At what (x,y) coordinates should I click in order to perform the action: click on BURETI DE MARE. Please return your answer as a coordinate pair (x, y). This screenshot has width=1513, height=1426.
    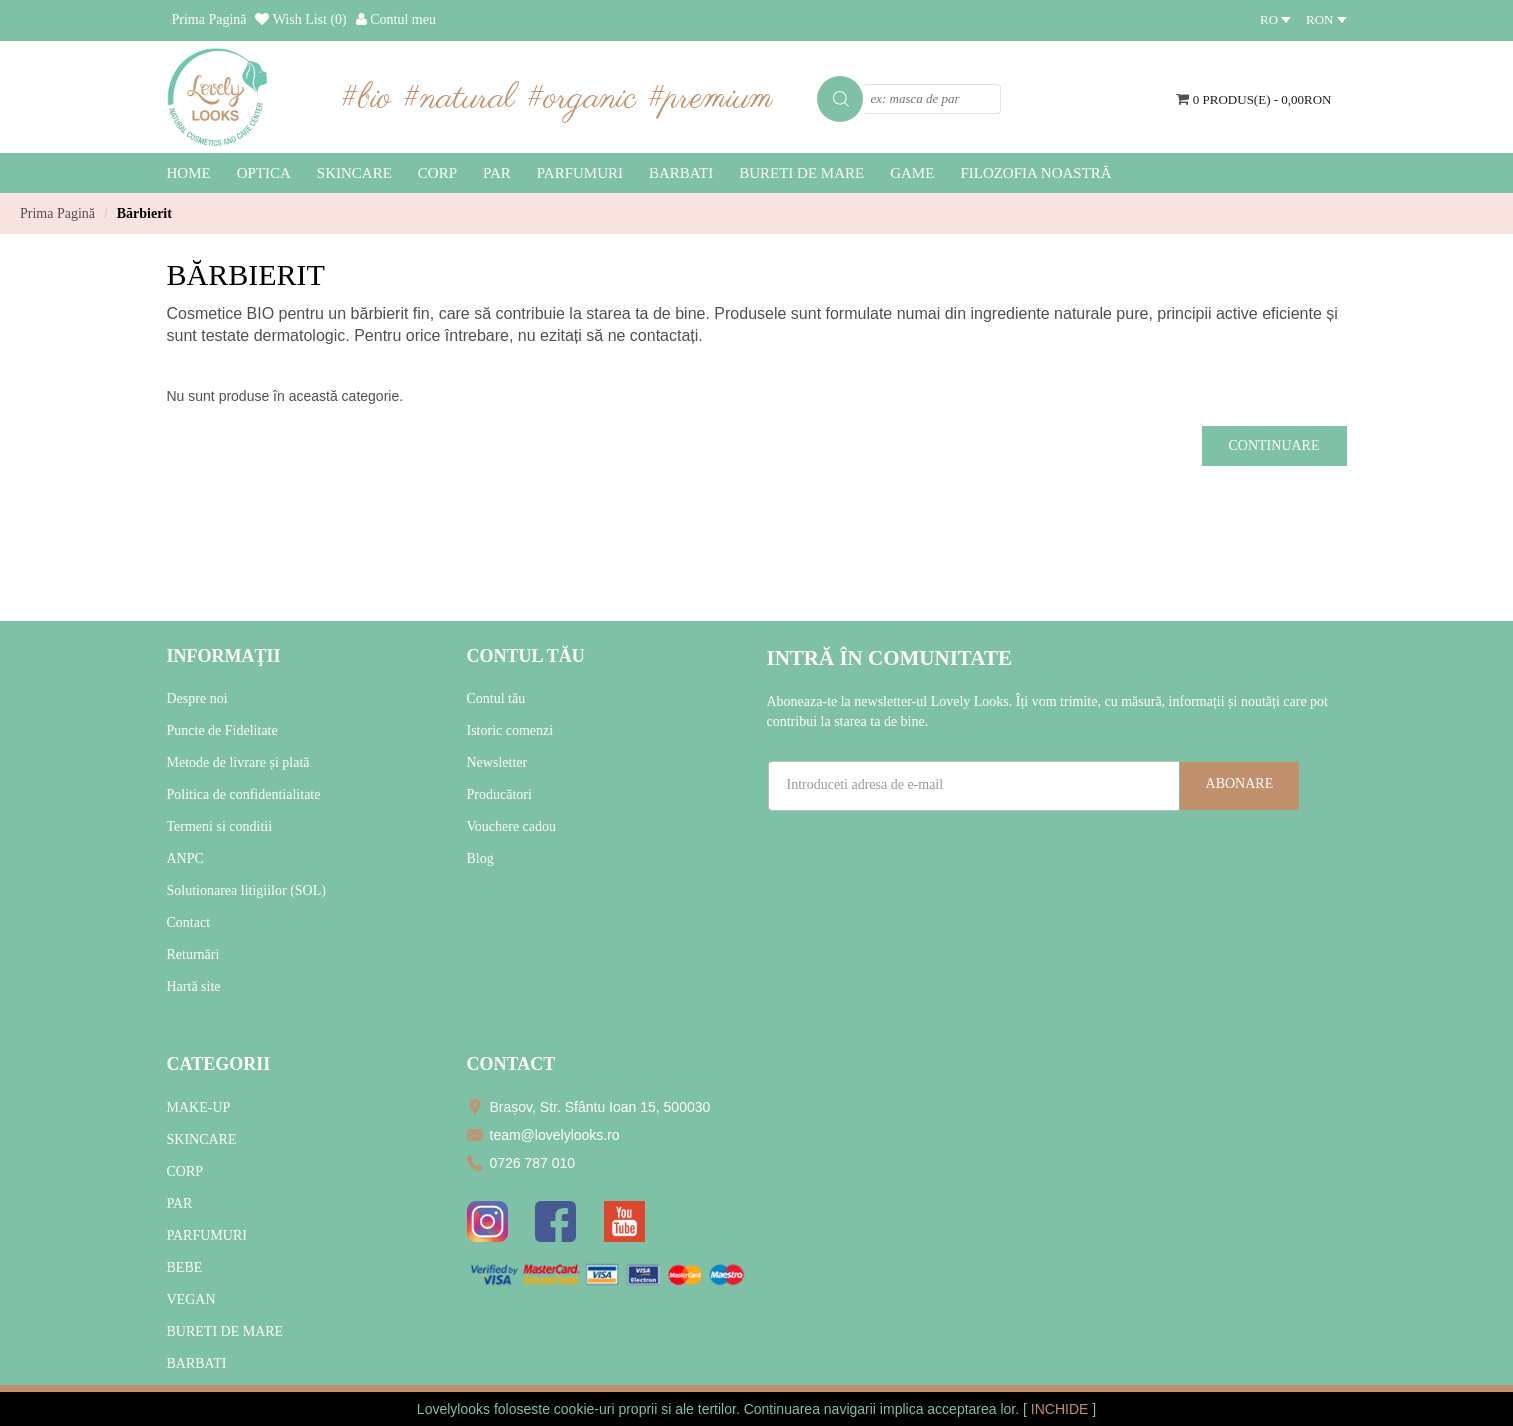
    Looking at the image, I should click on (225, 1331).